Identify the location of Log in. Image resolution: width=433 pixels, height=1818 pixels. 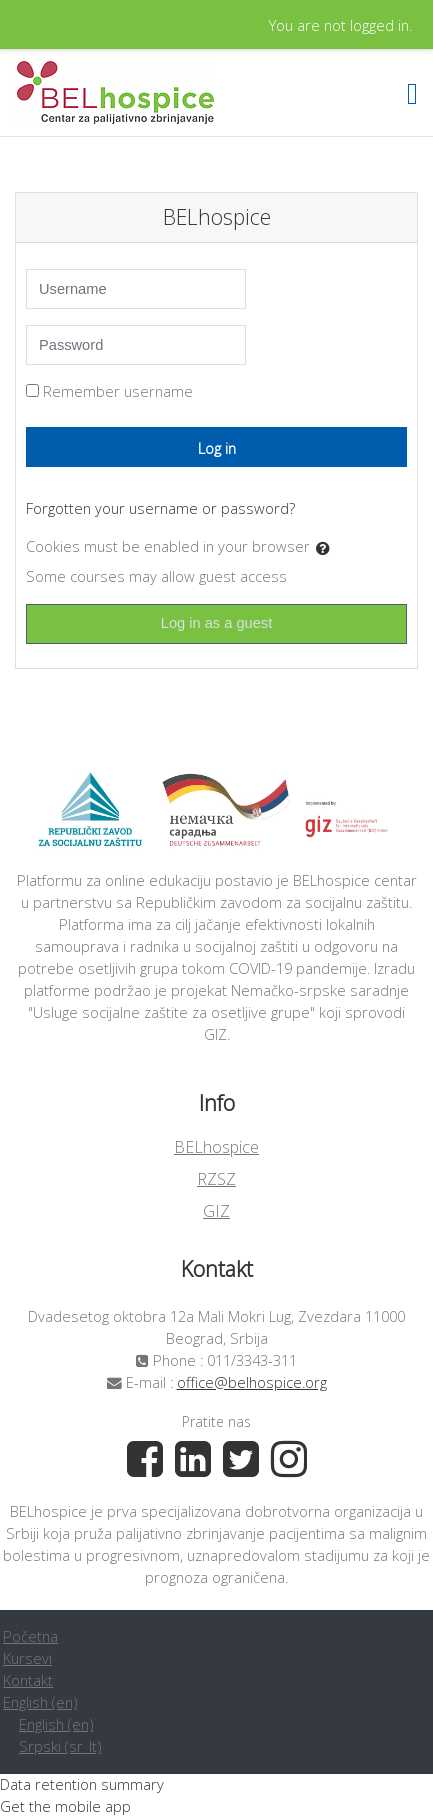
(217, 448).